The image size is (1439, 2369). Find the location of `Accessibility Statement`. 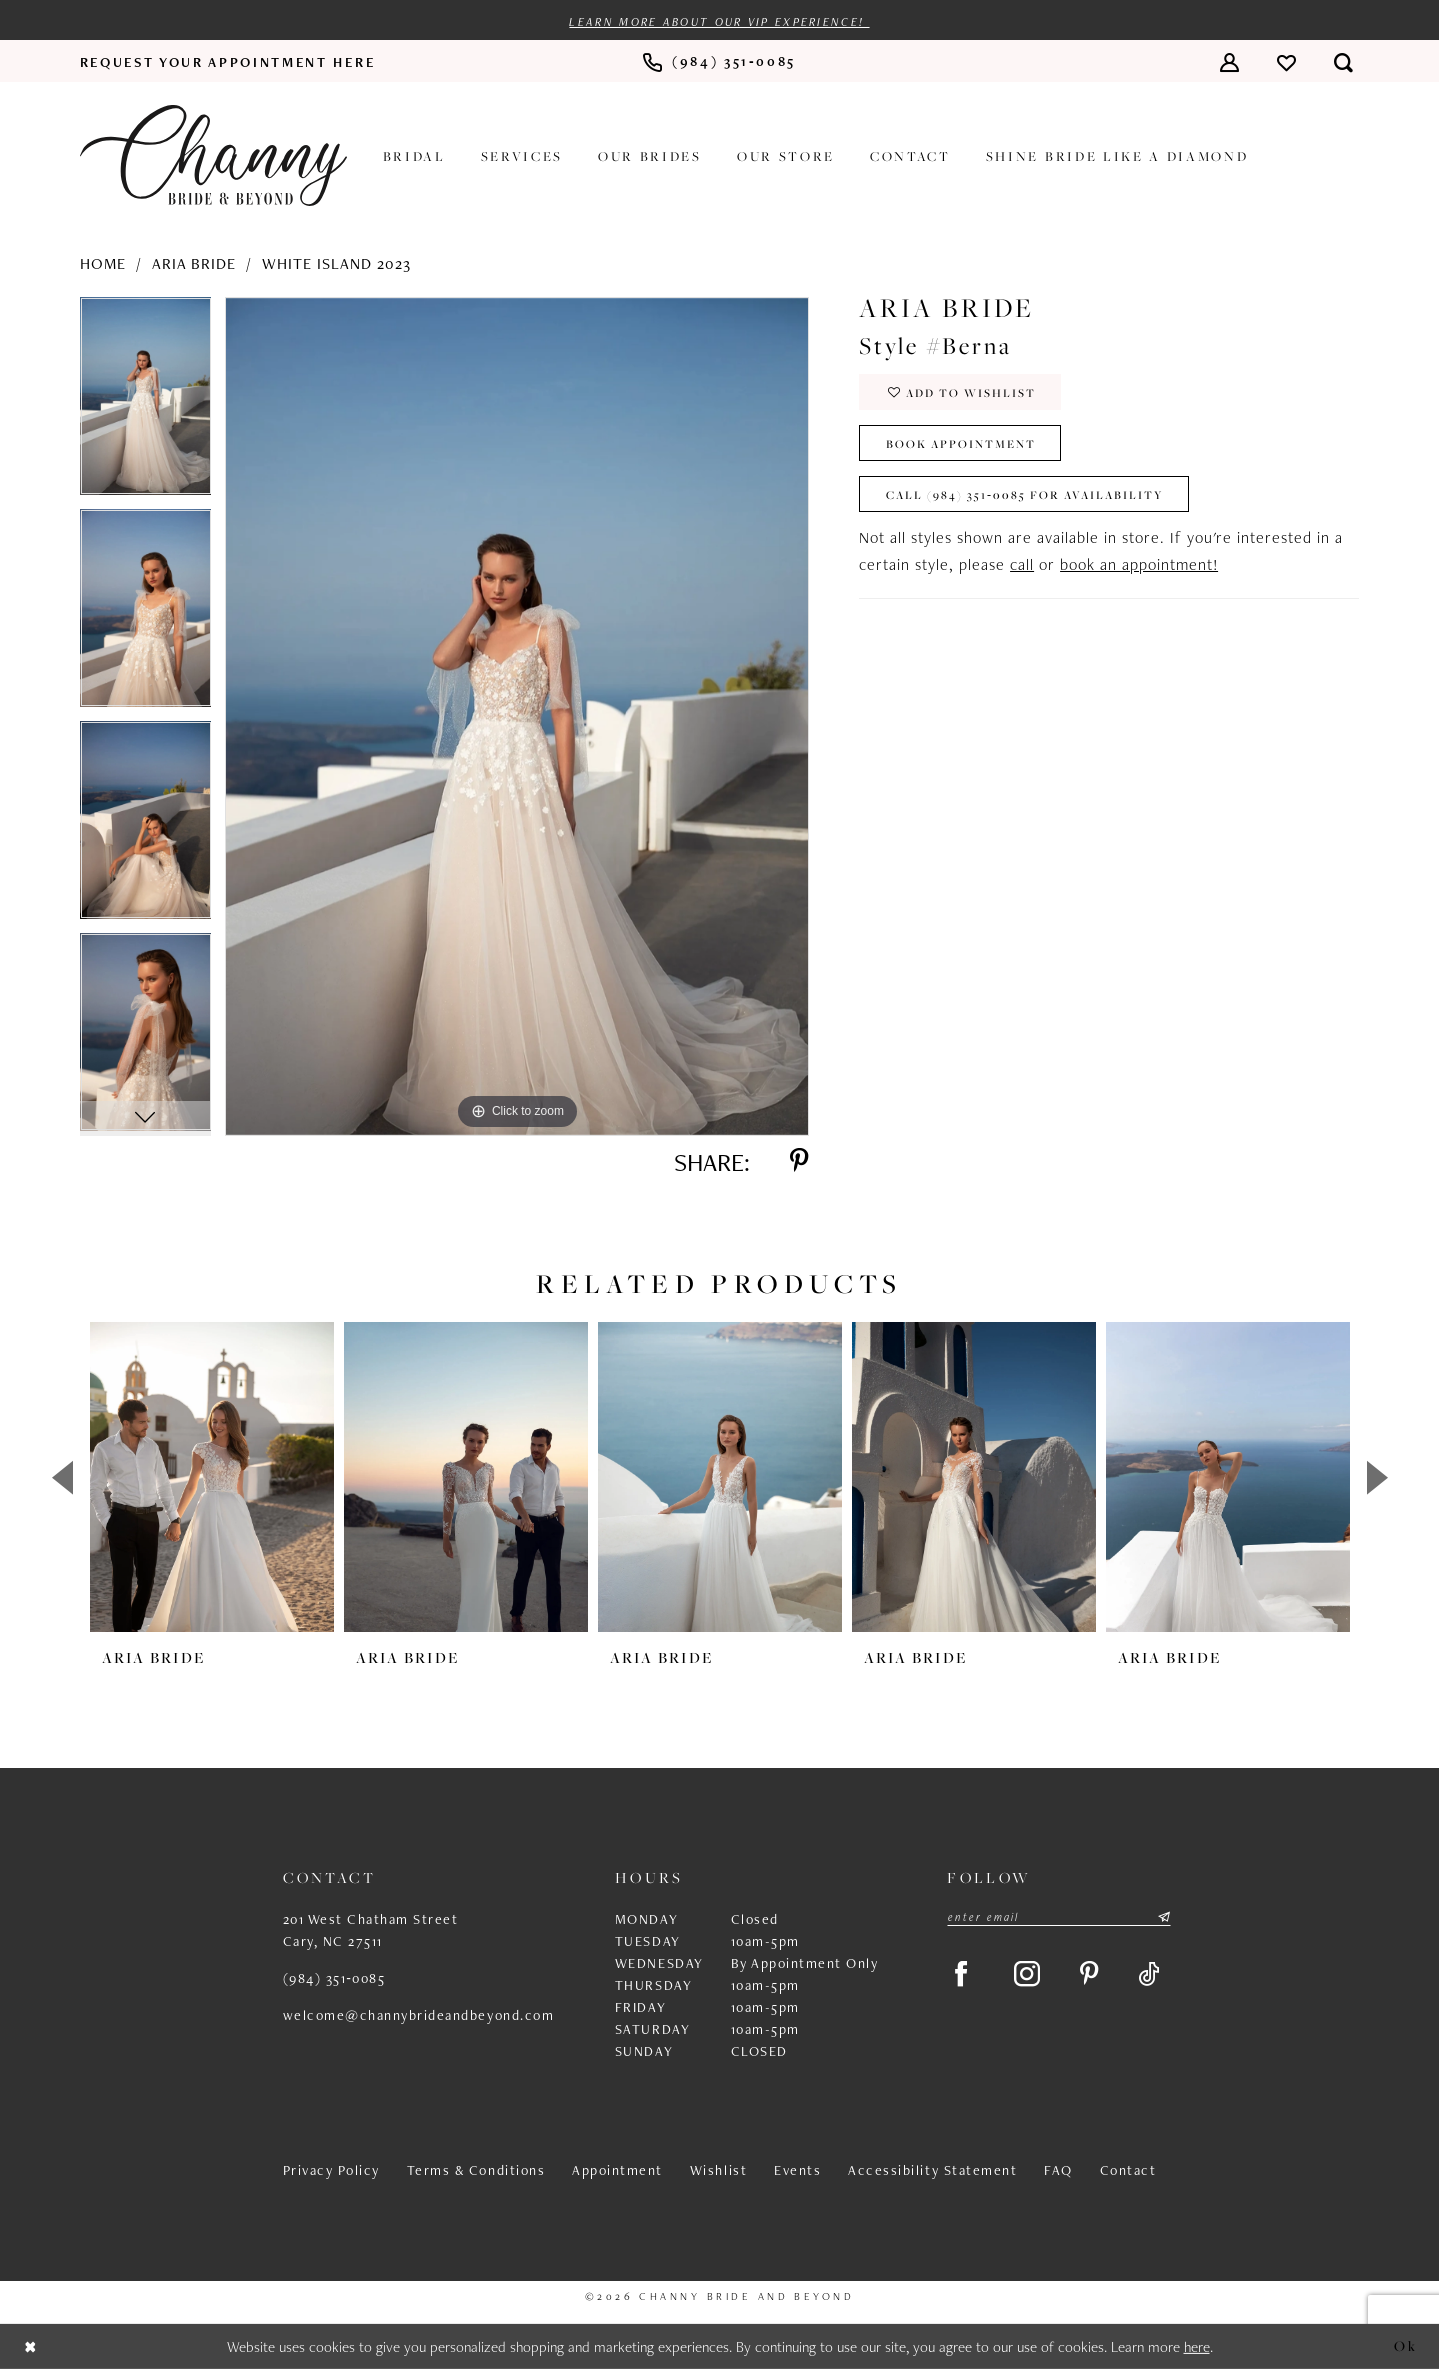

Accessibility Statement is located at coordinates (932, 2170).